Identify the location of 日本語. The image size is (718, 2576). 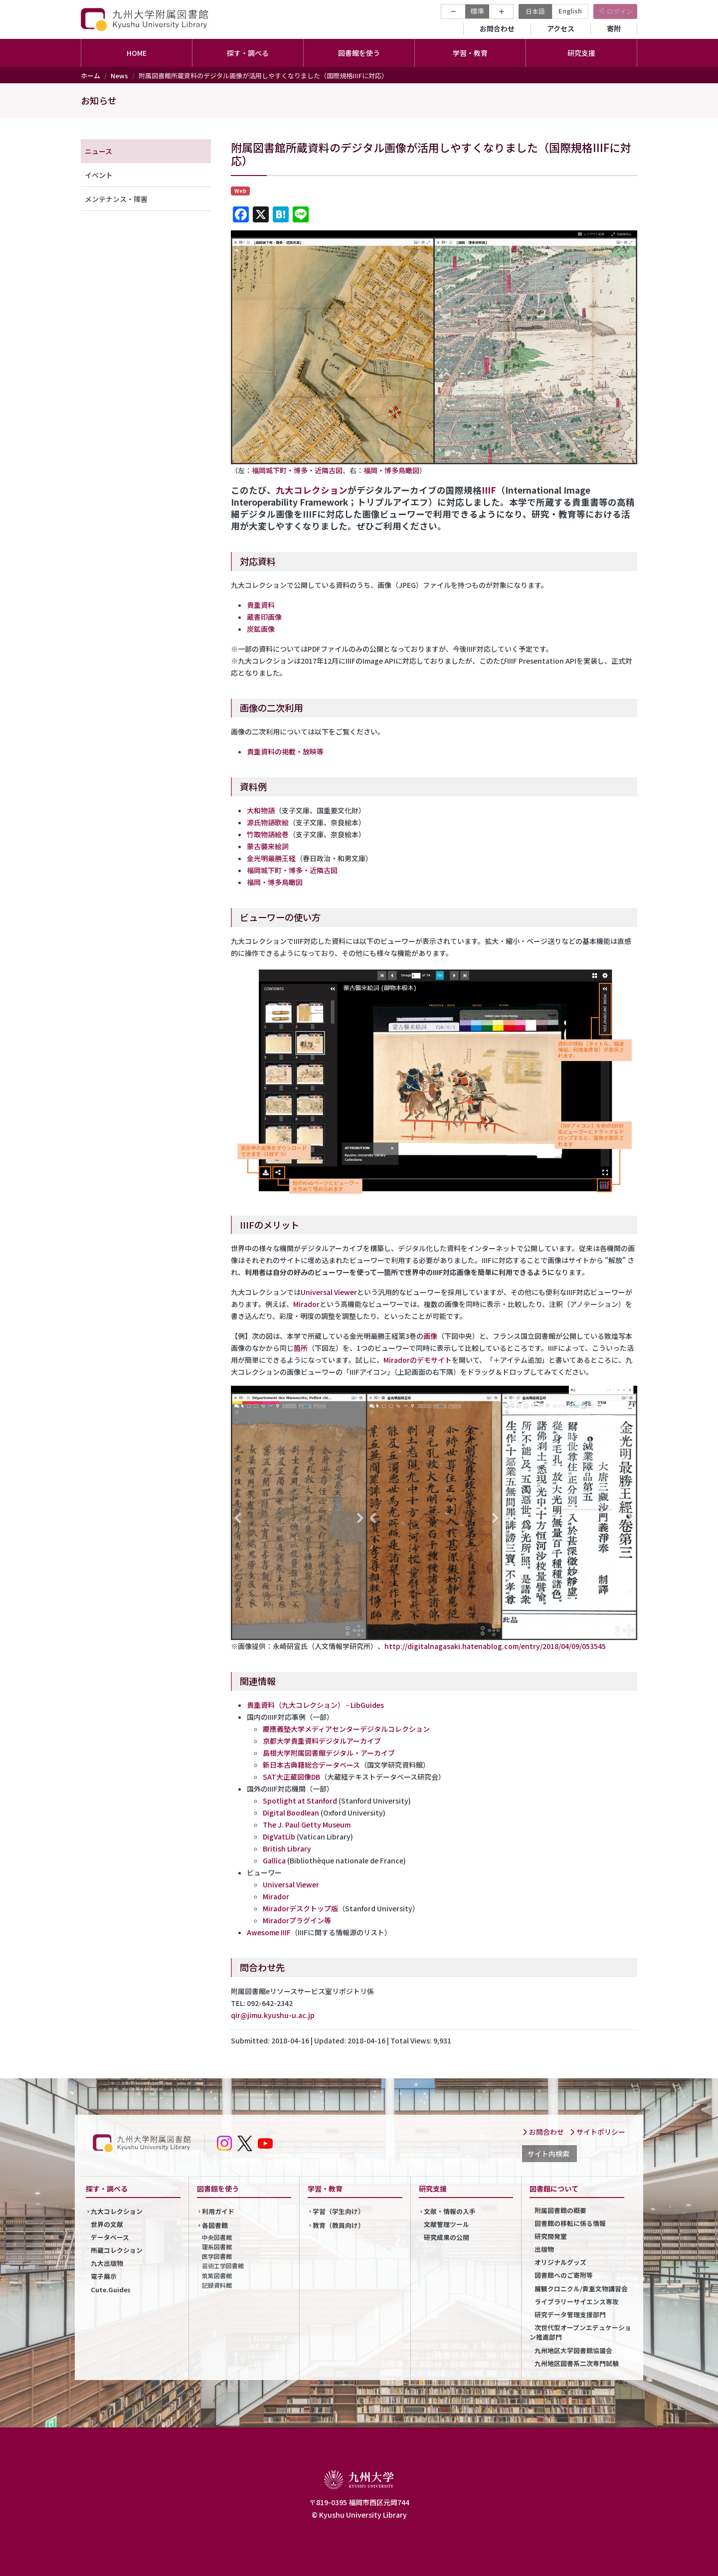
(535, 11).